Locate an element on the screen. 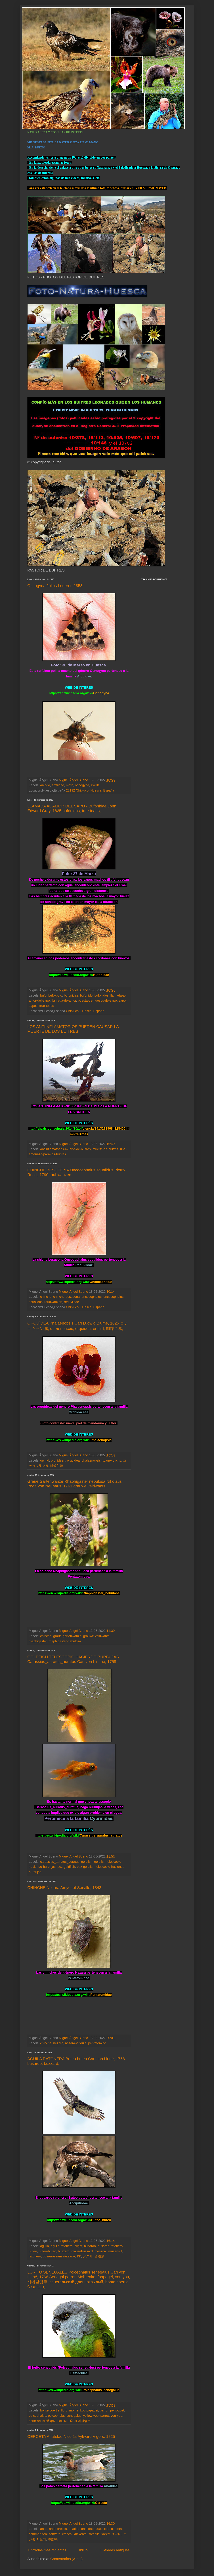  xarxet is located at coordinates (105, 2534).